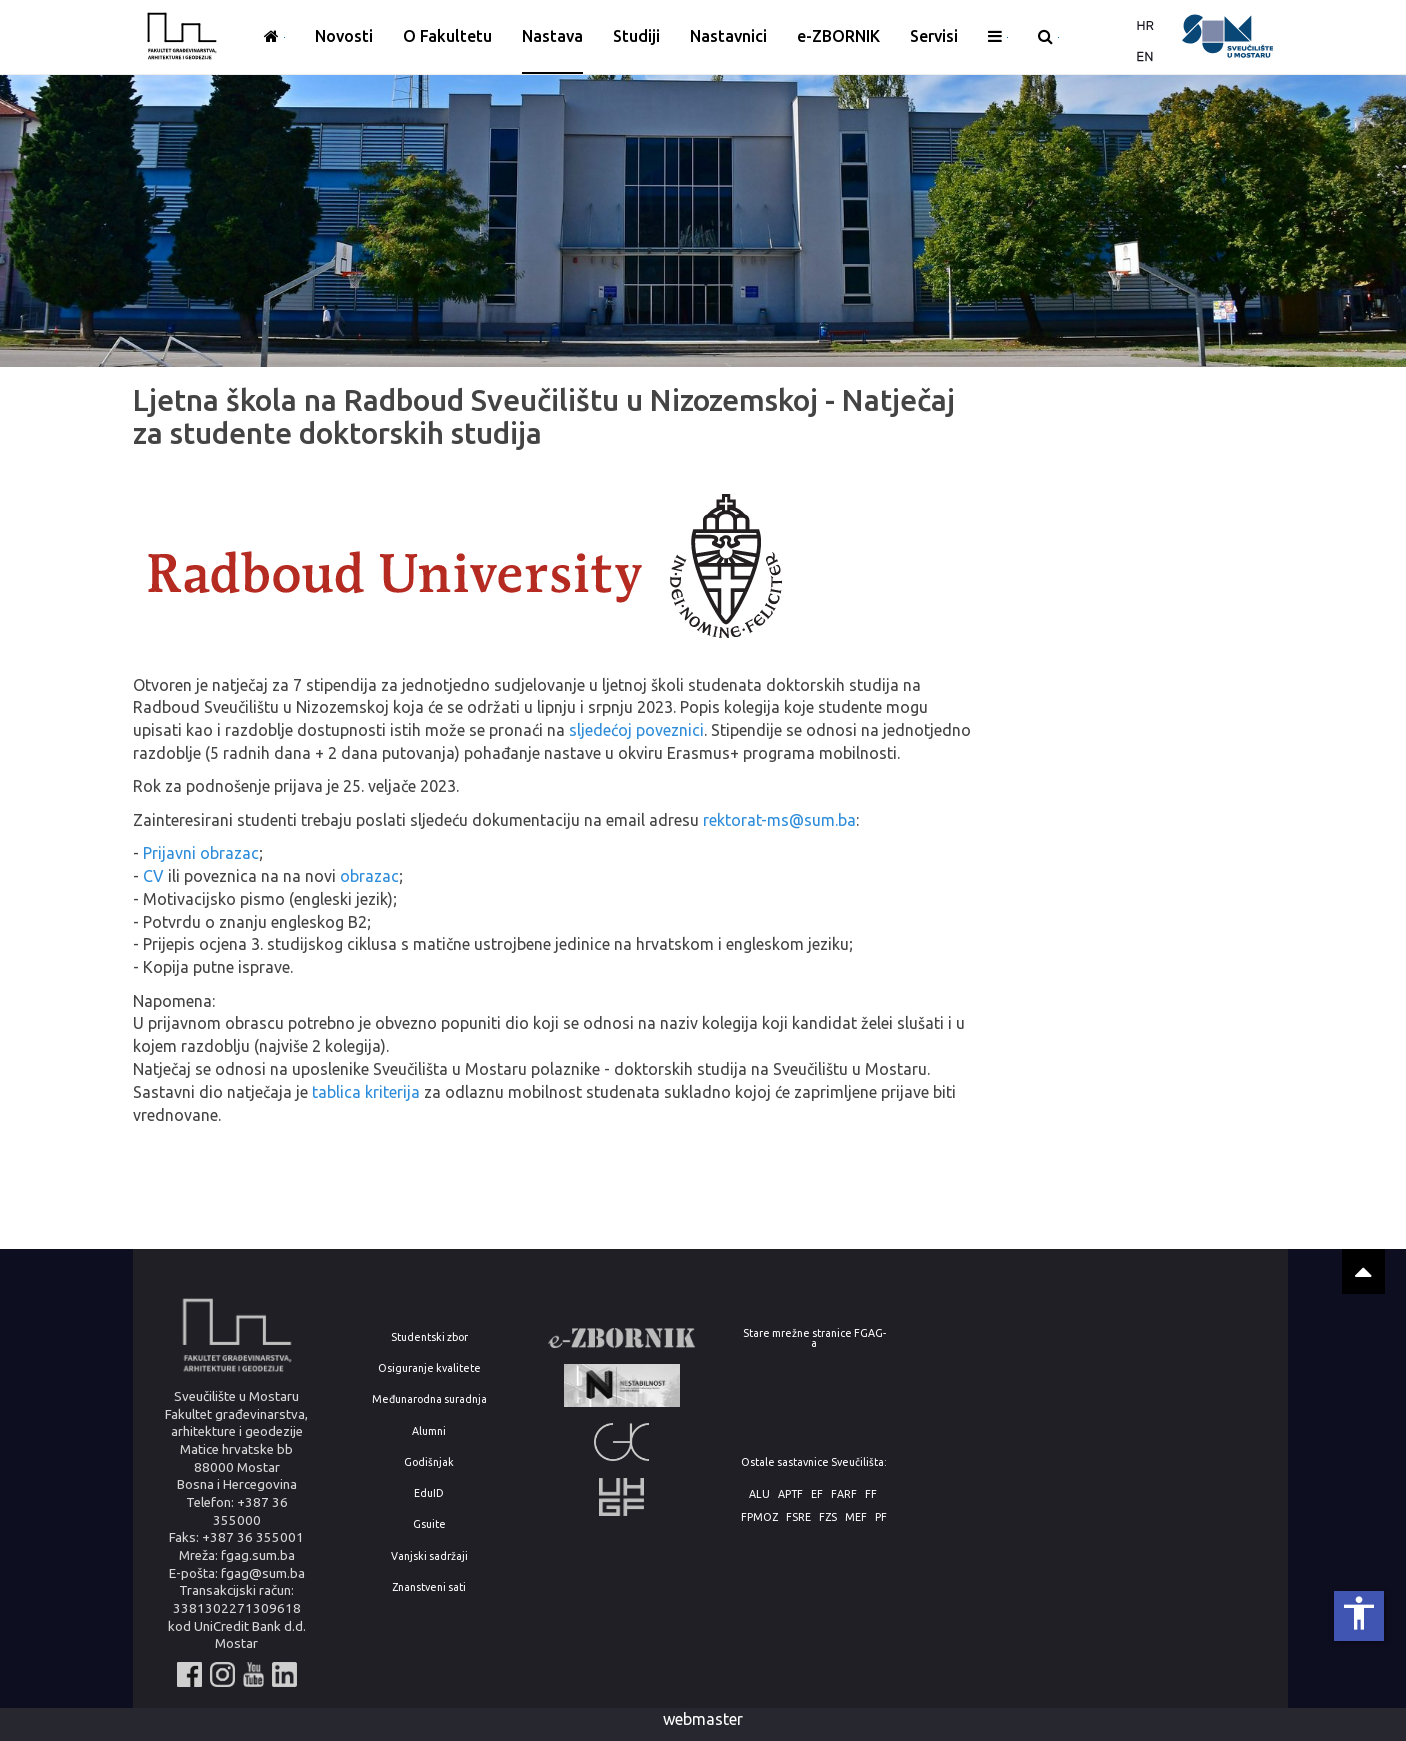 The image size is (1406, 1741). What do you see at coordinates (447, 36) in the screenshot?
I see `O Fakultetu` at bounding box center [447, 36].